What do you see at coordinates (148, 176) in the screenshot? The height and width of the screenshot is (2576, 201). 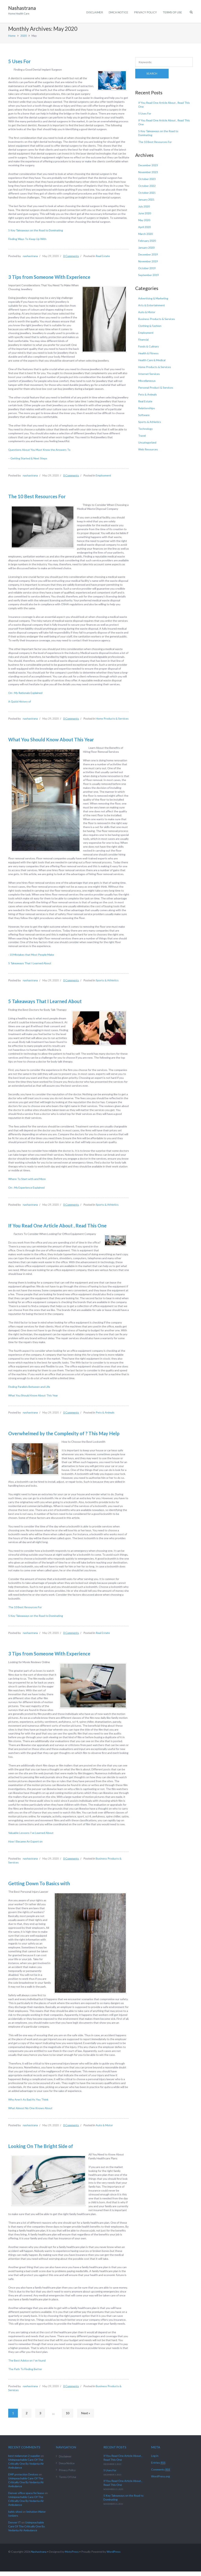 I see `November 2023` at bounding box center [148, 176].